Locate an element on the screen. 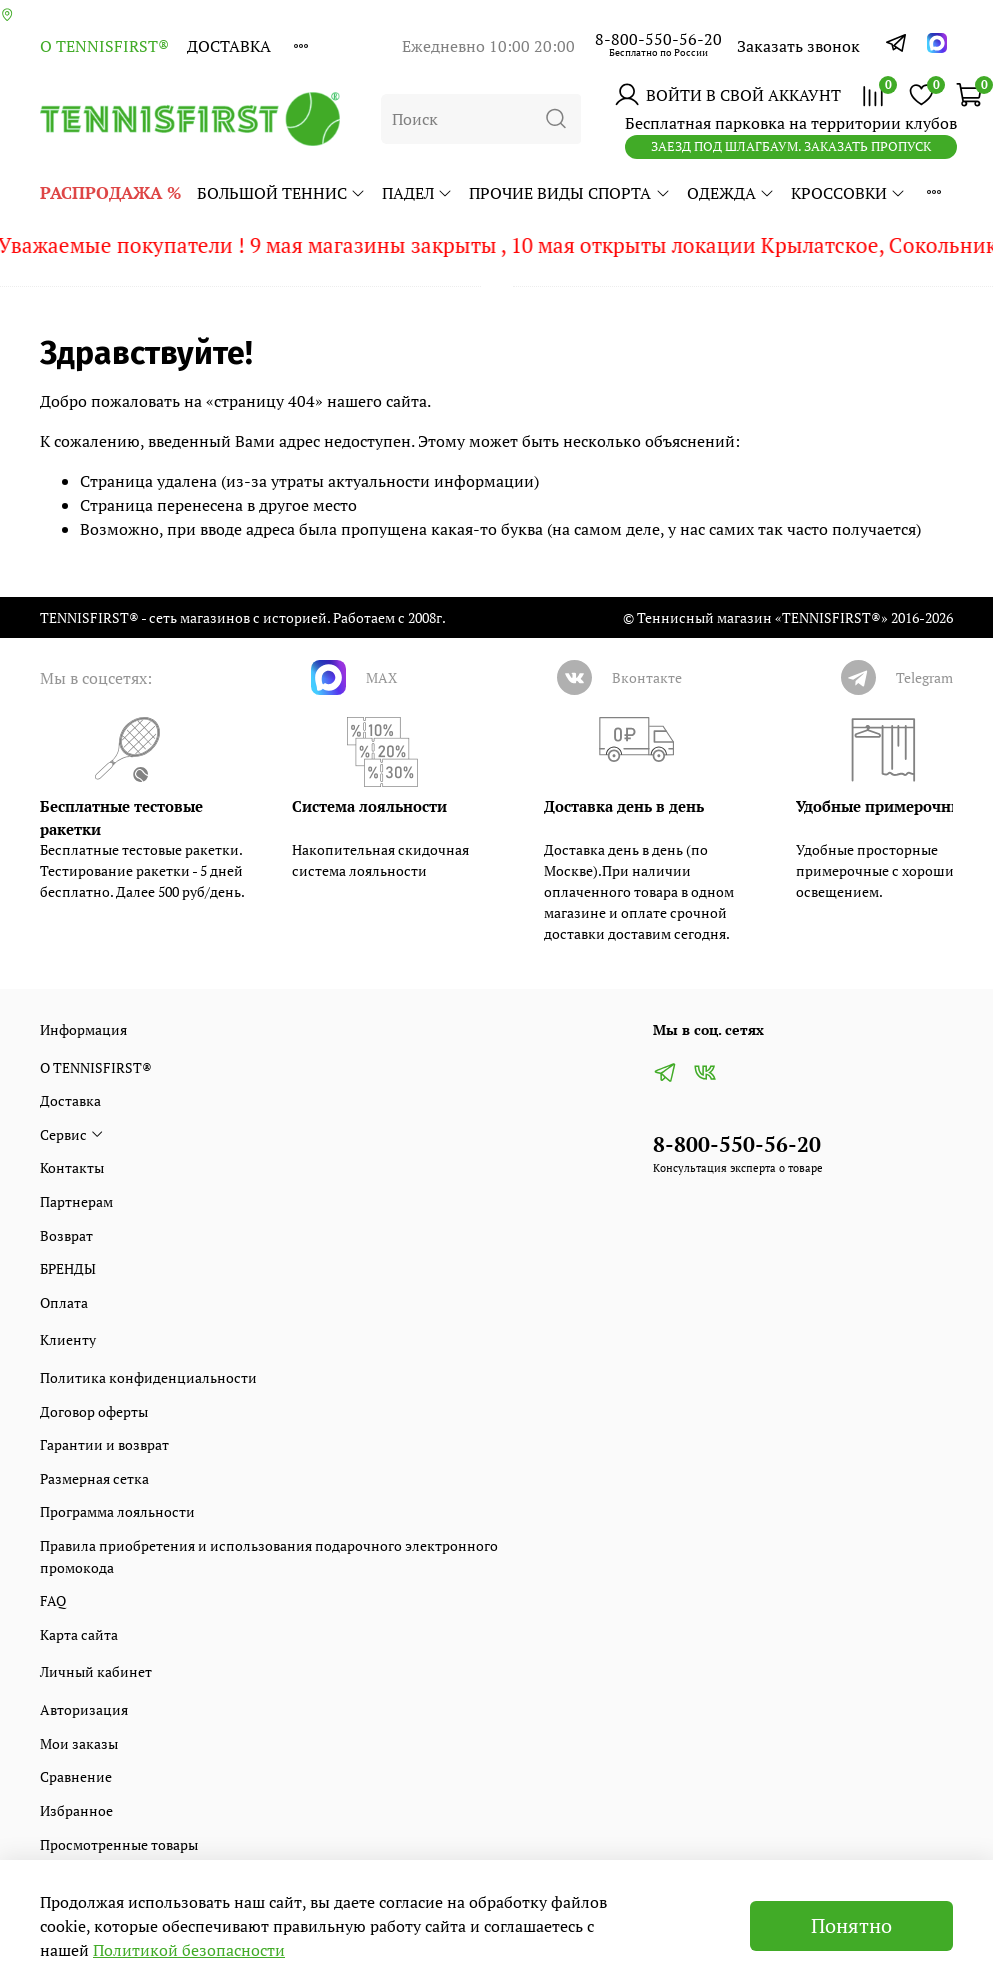 This screenshot has width=993, height=1982. FAQ is located at coordinates (53, 1600).